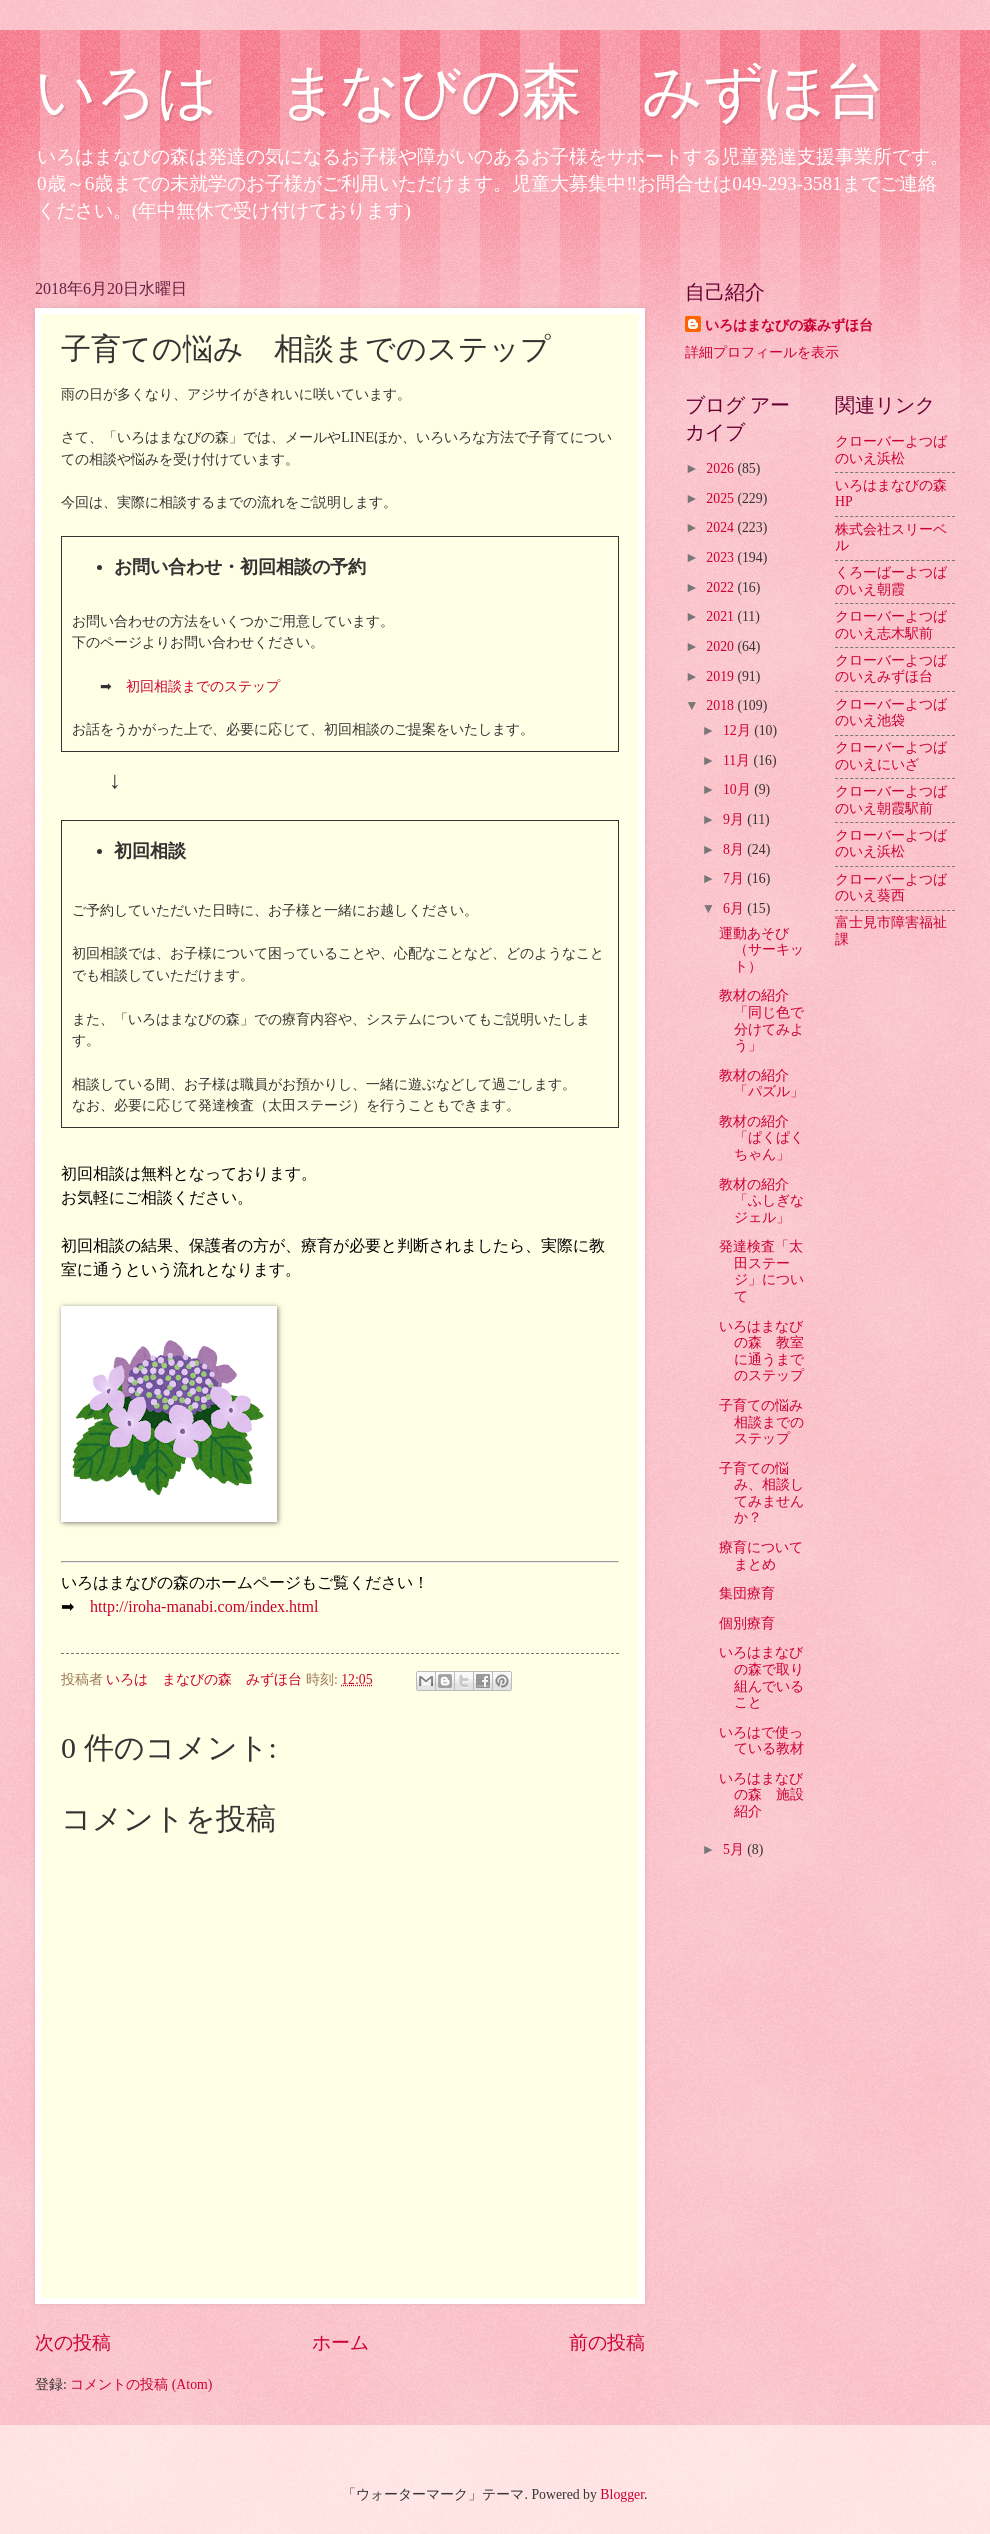 This screenshot has width=990, height=2534. I want to click on 2024, so click(721, 527).